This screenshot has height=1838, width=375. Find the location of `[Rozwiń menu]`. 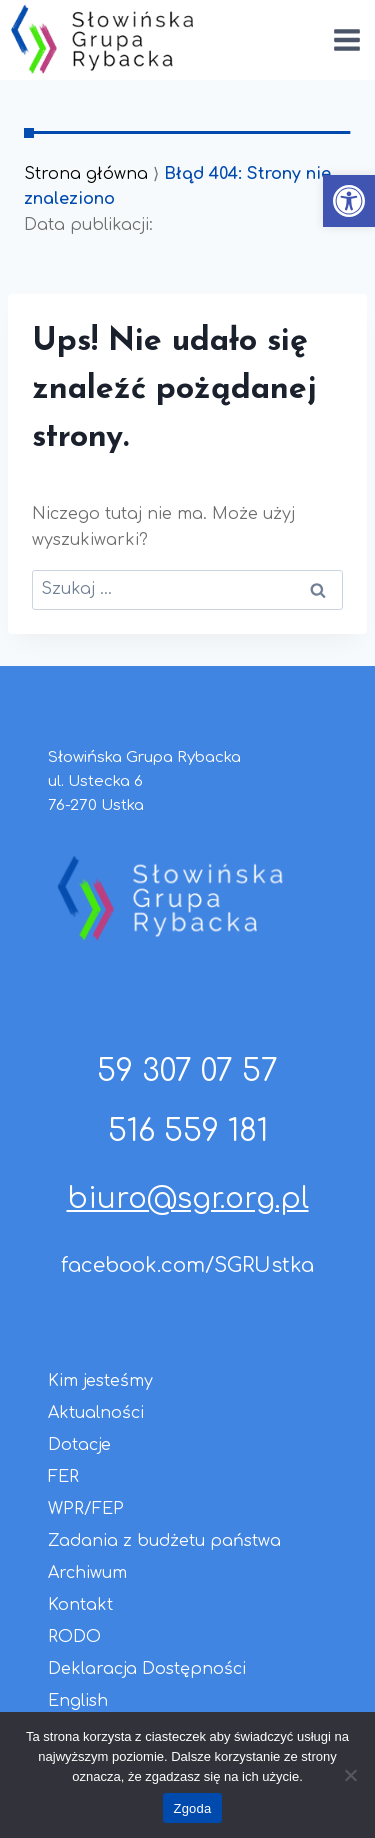

[Rozwiń menu] is located at coordinates (346, 39).